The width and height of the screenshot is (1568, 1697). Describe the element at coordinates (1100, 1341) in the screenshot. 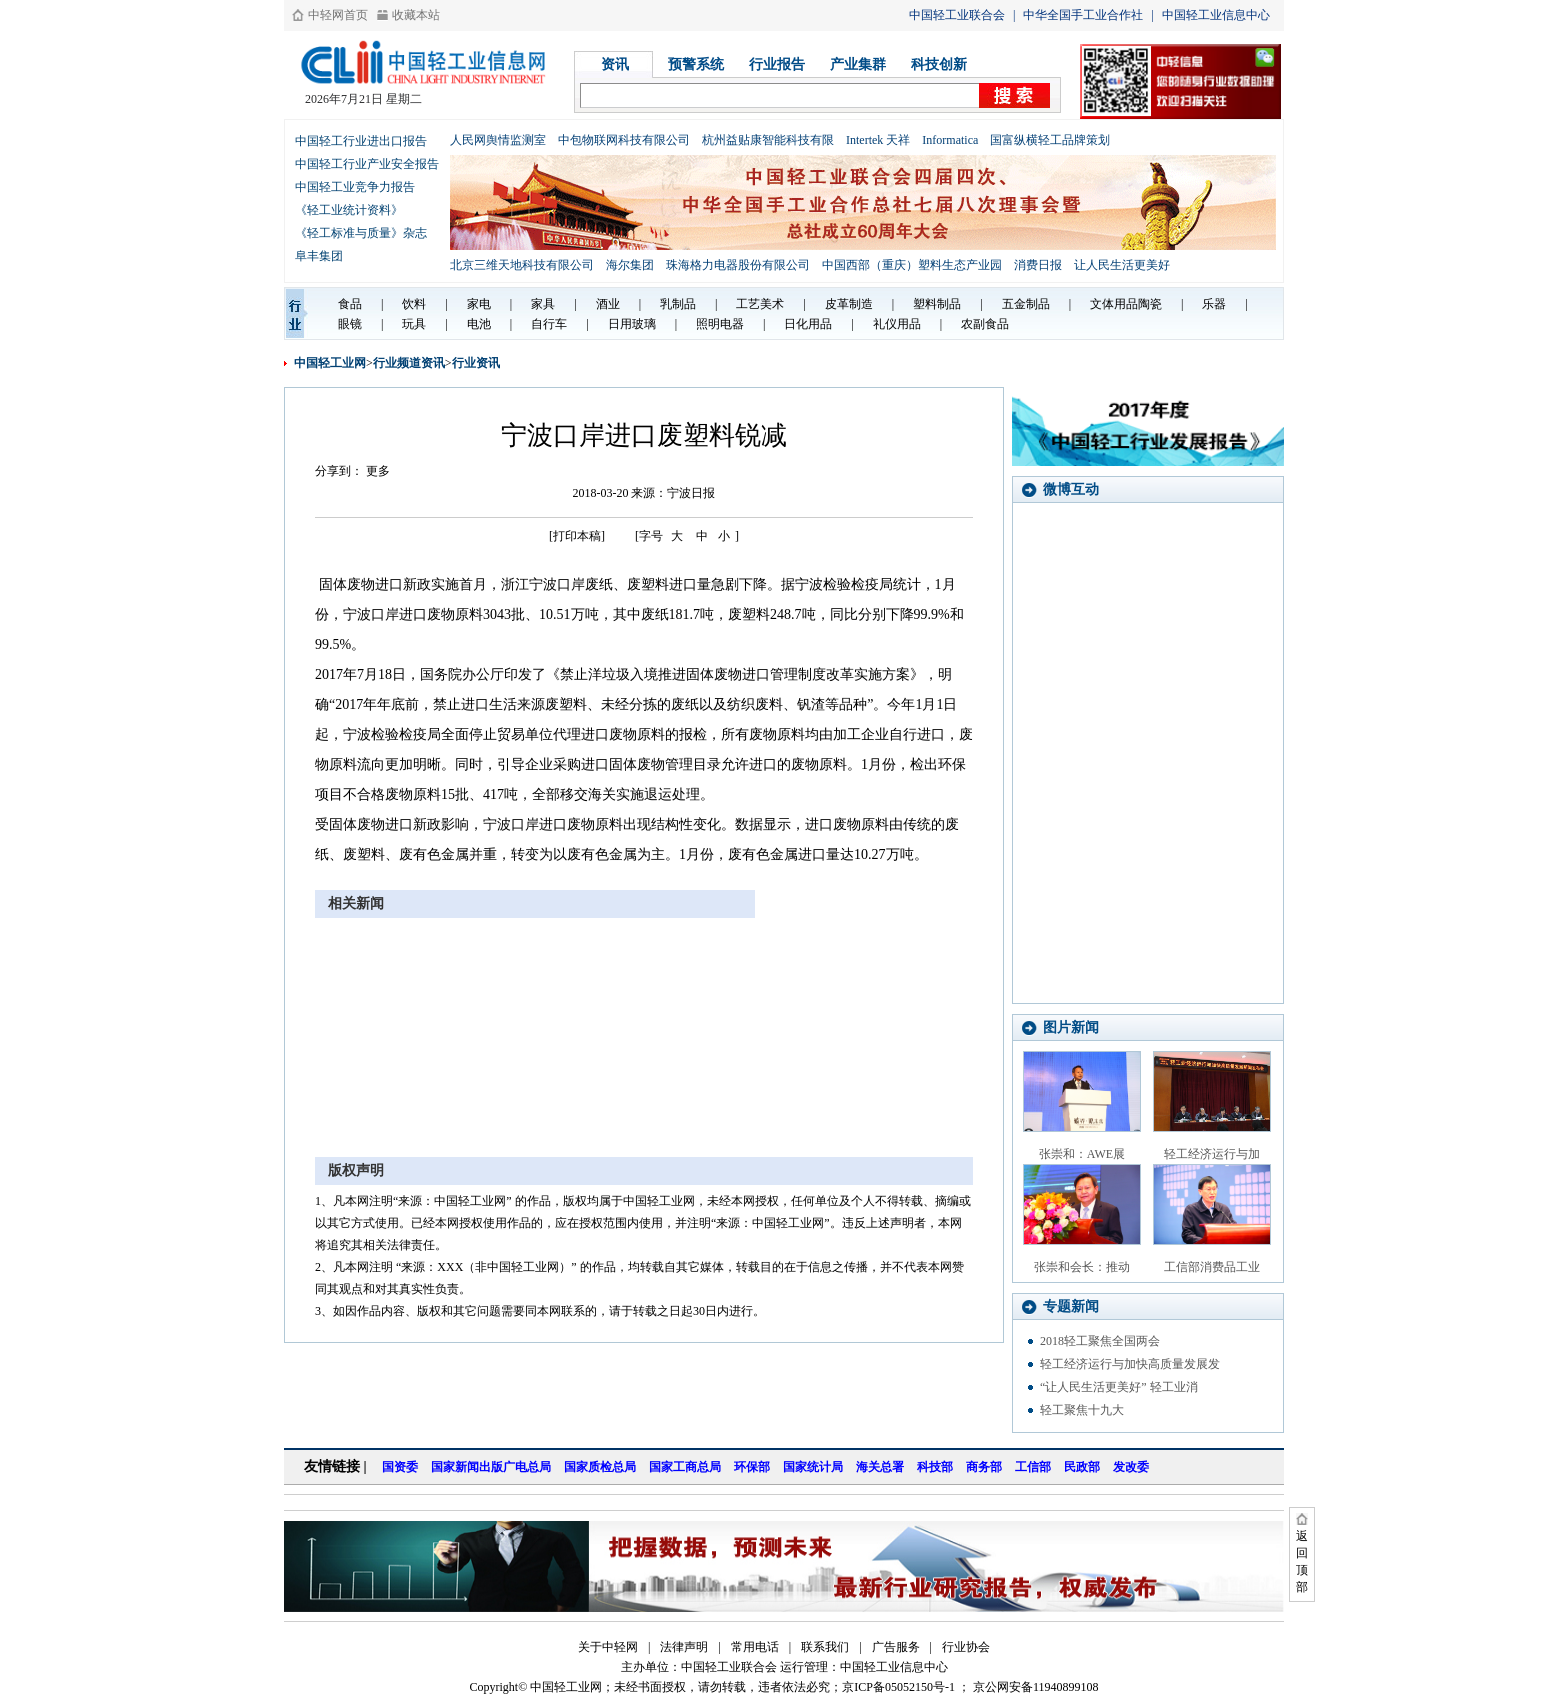

I see `2018轻工聚焦全国两会` at that location.